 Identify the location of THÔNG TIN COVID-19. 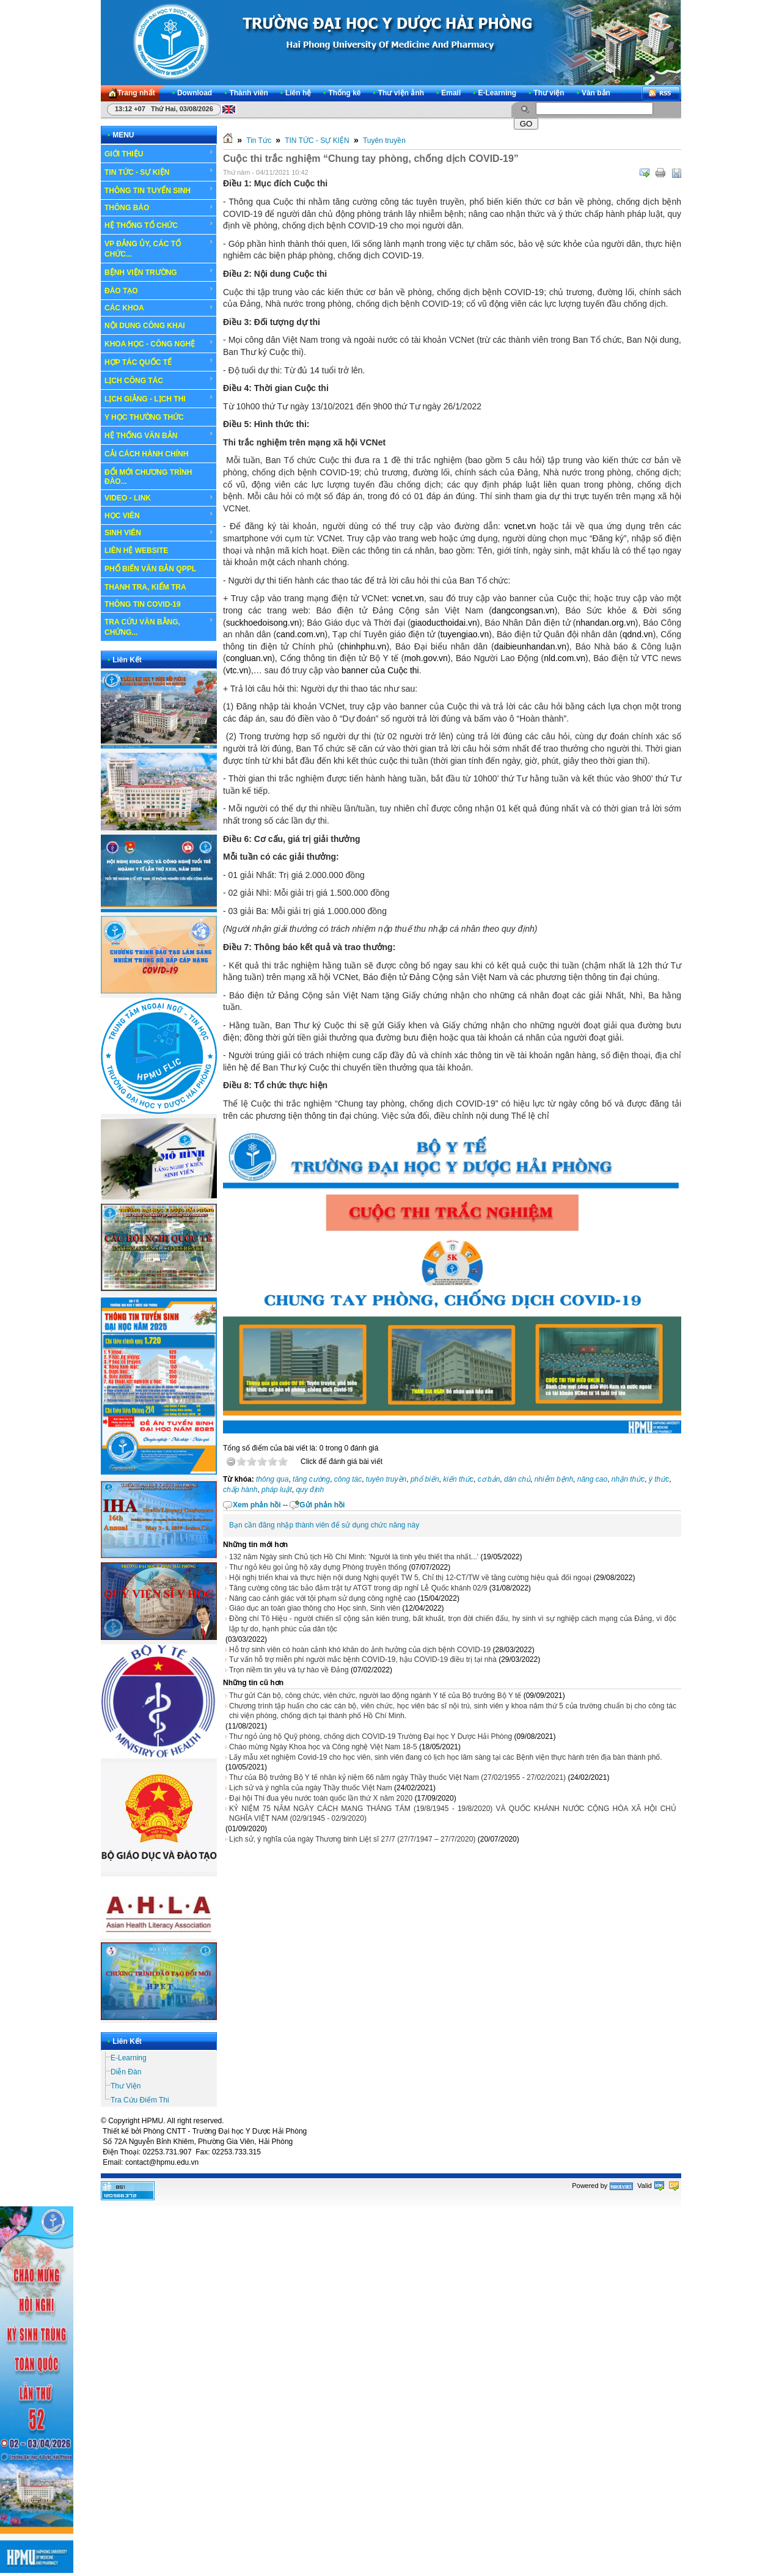
(142, 604).